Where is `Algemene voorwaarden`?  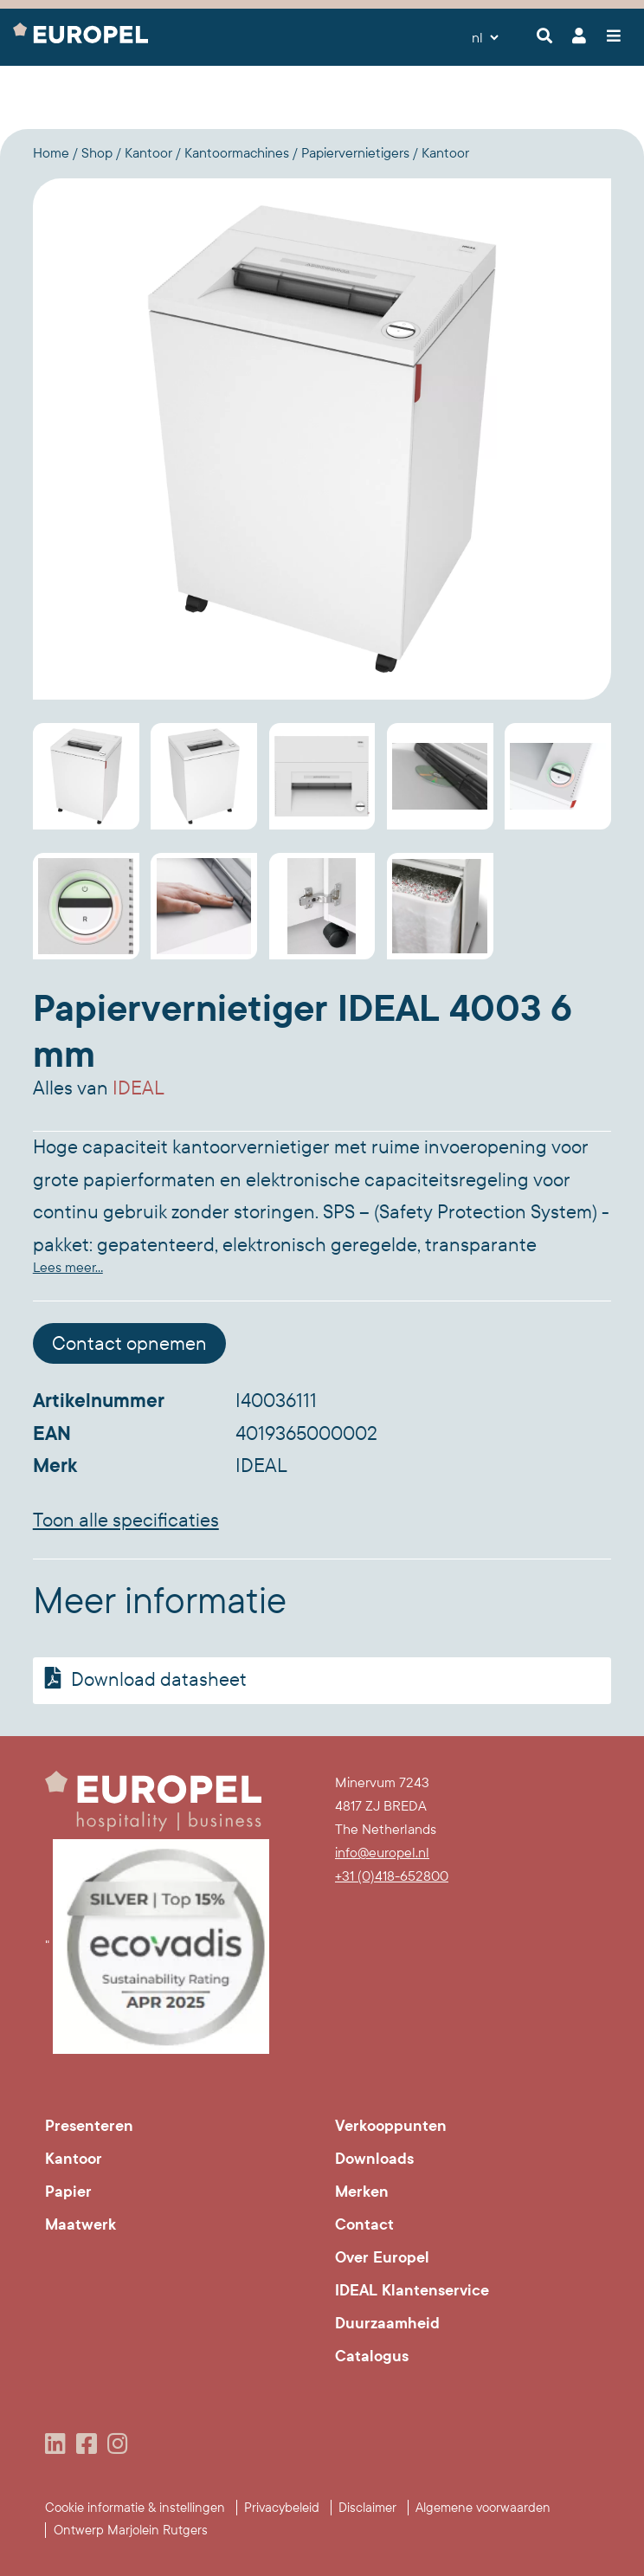 Algemene voorwaarden is located at coordinates (483, 2507).